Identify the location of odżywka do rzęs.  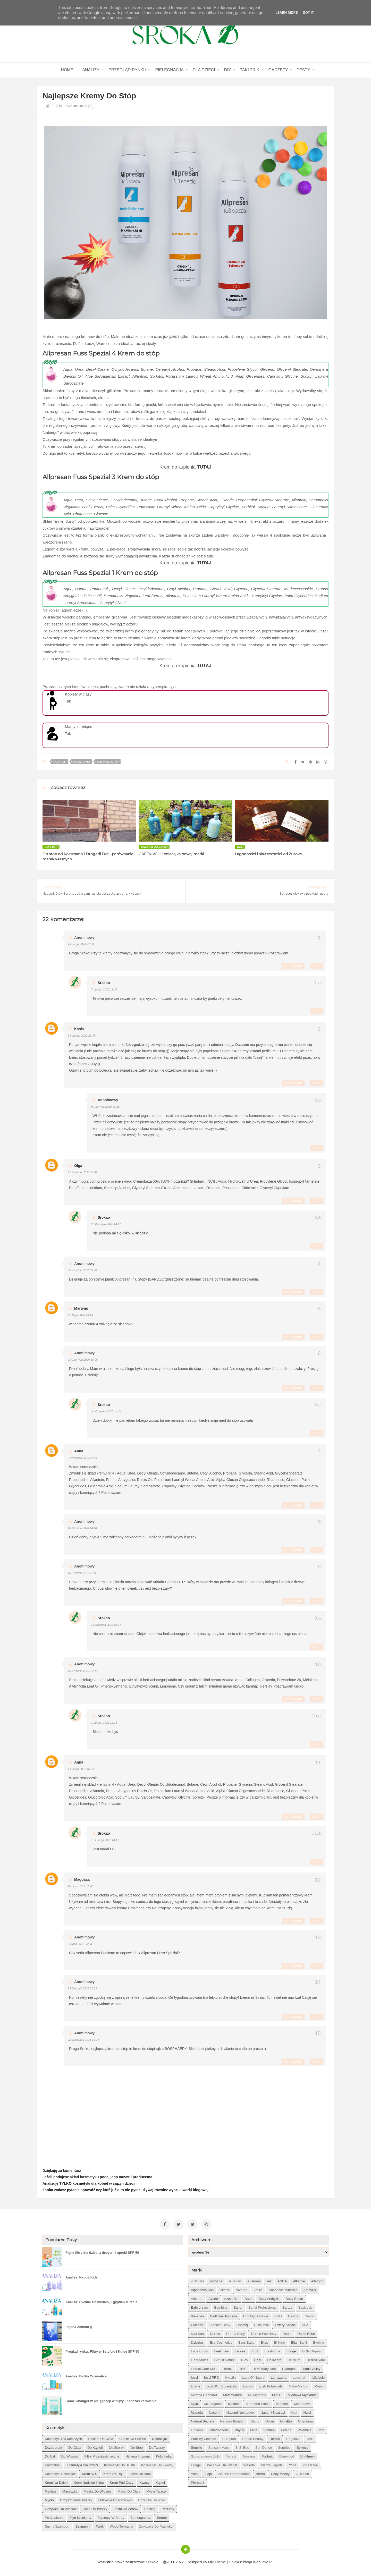
(152, 2500).